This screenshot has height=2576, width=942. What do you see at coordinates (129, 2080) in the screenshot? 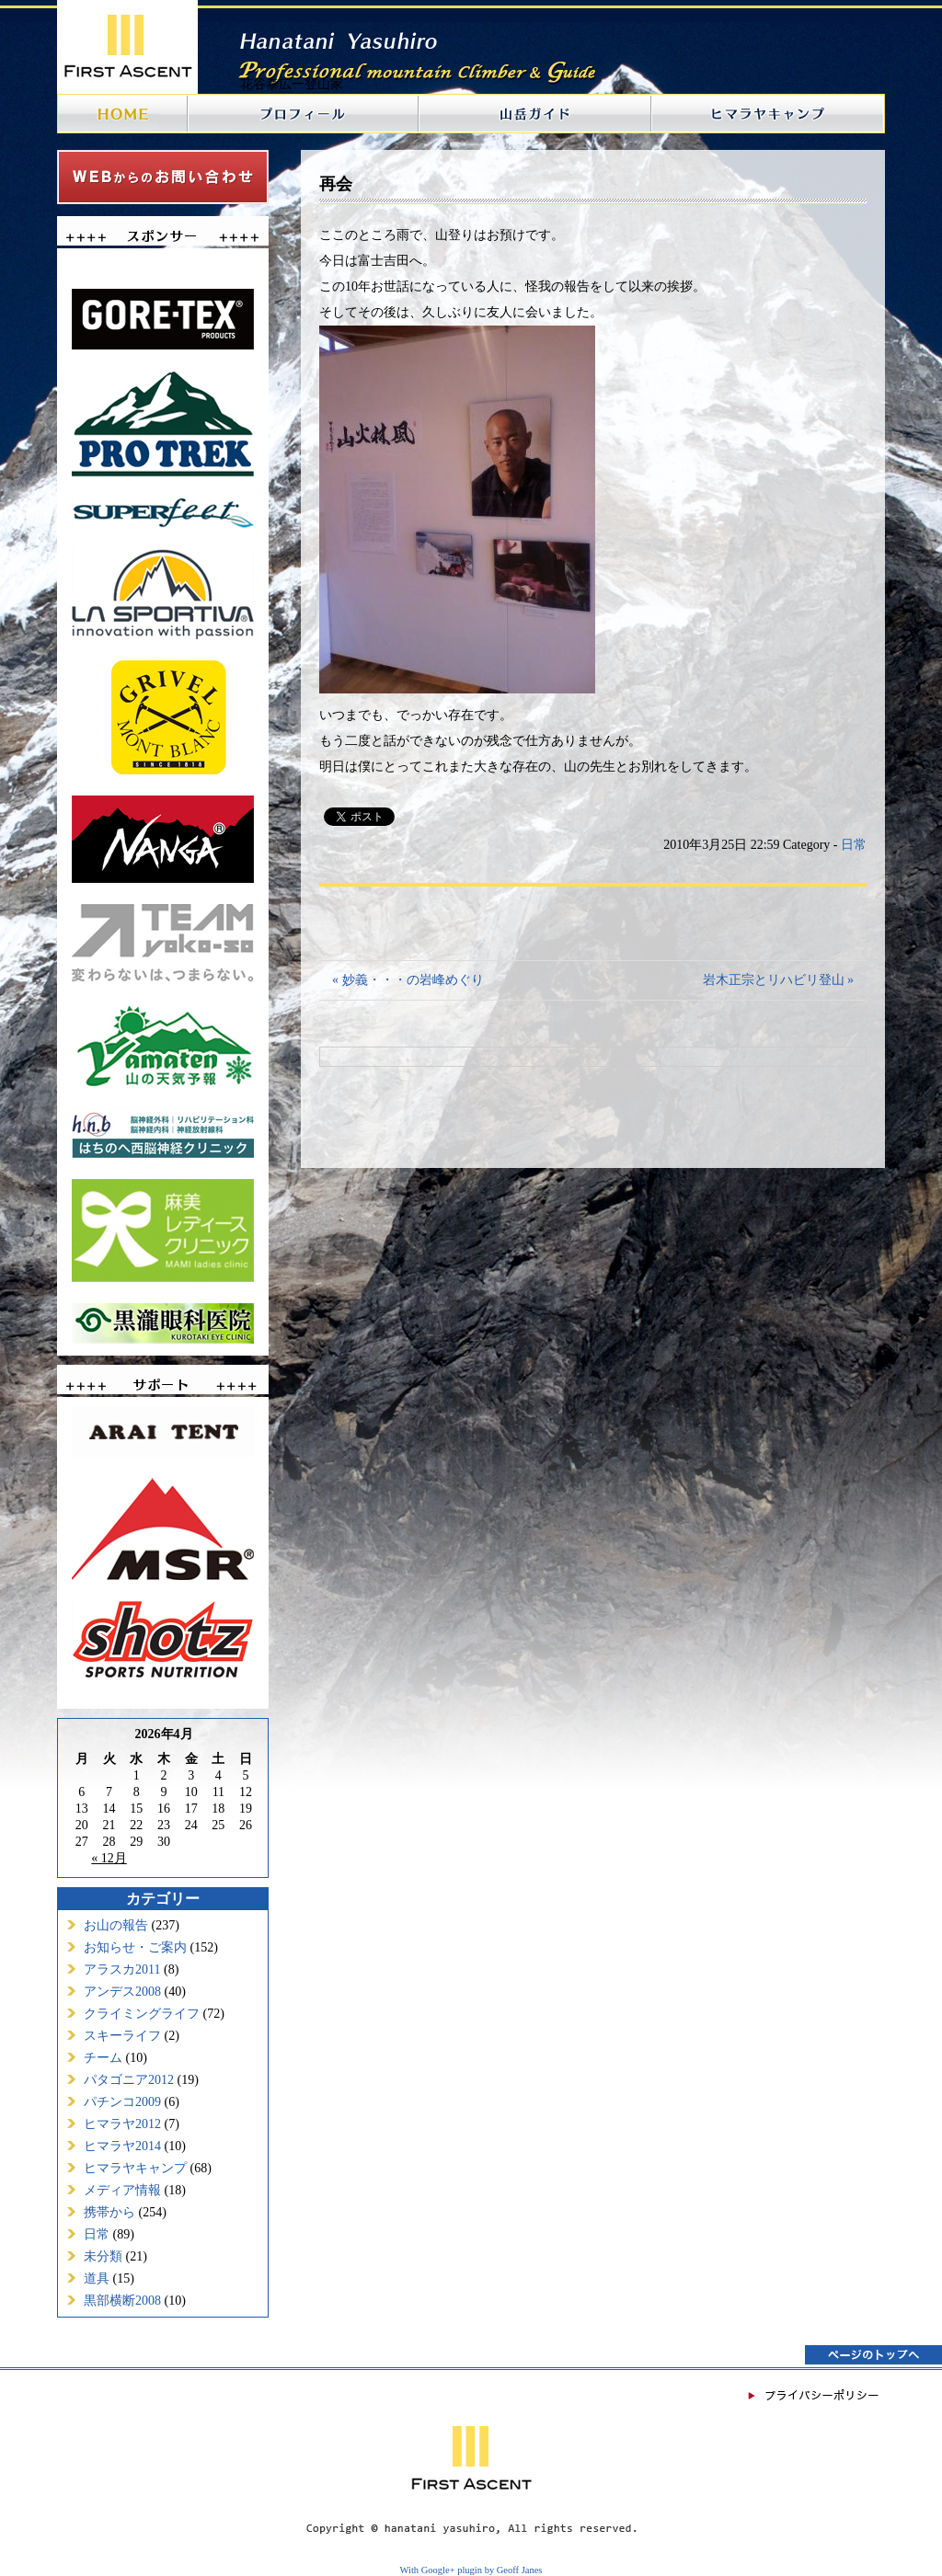
I see `パタゴニア2012` at bounding box center [129, 2080].